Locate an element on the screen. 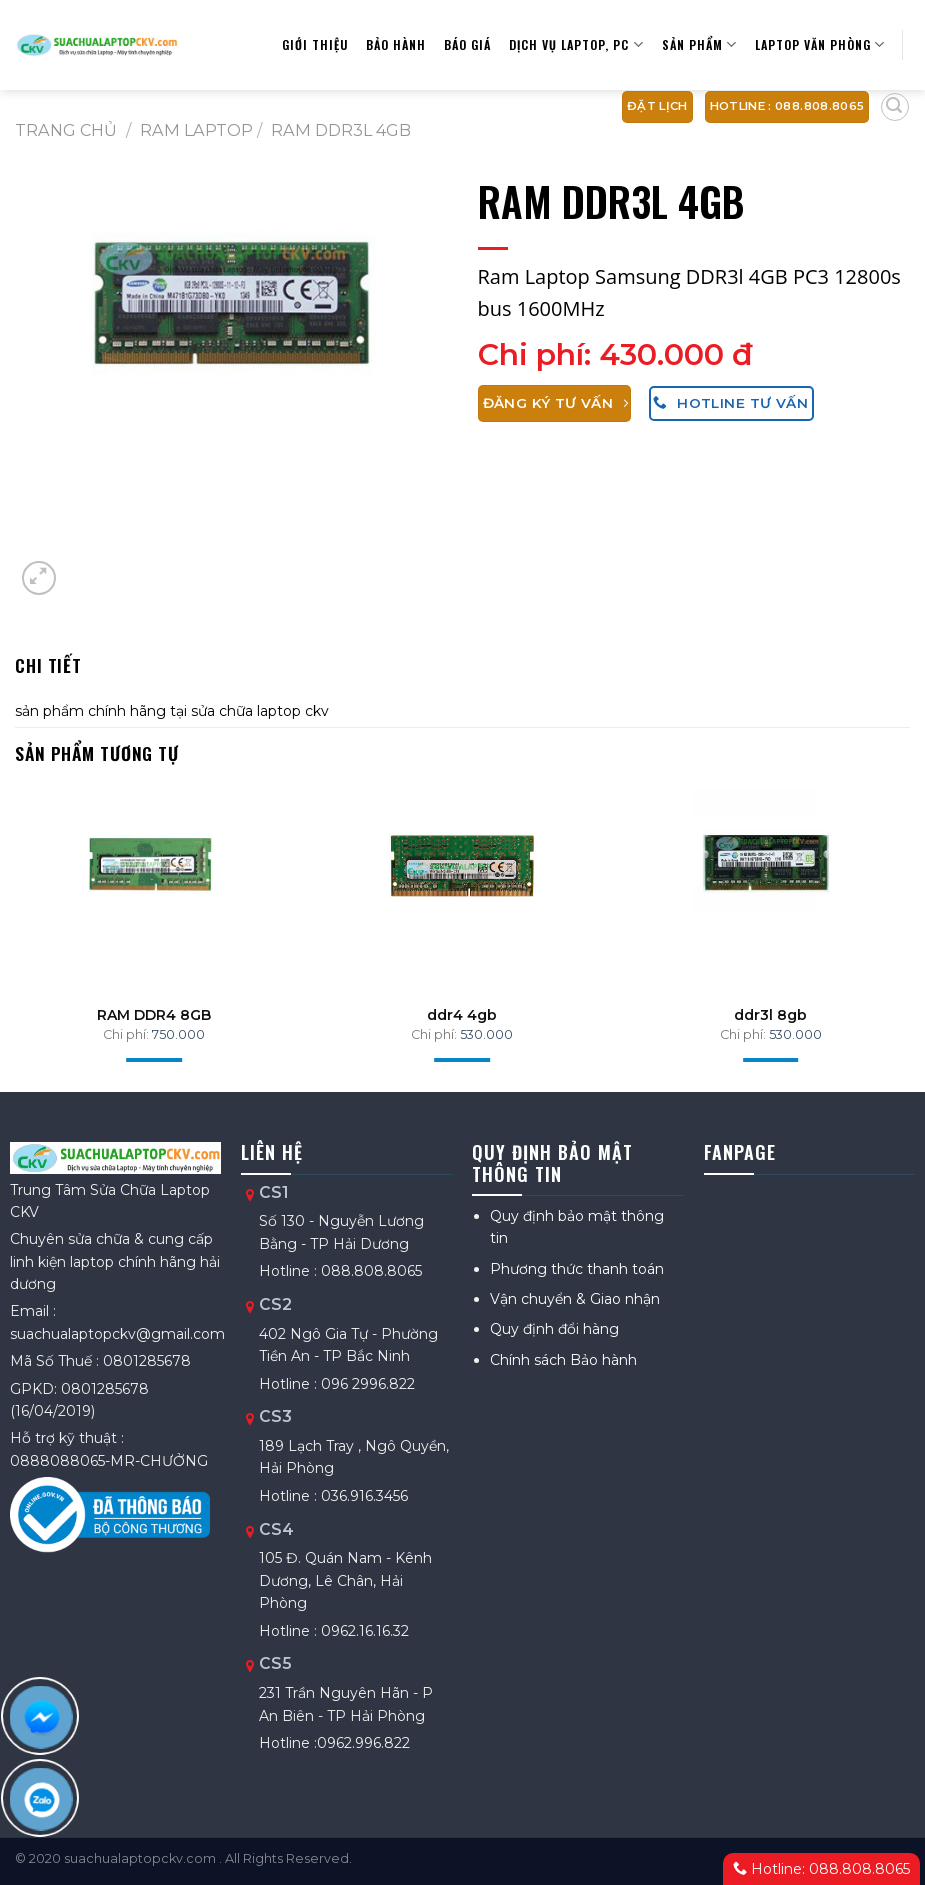  Trang chủ is located at coordinates (66, 130).